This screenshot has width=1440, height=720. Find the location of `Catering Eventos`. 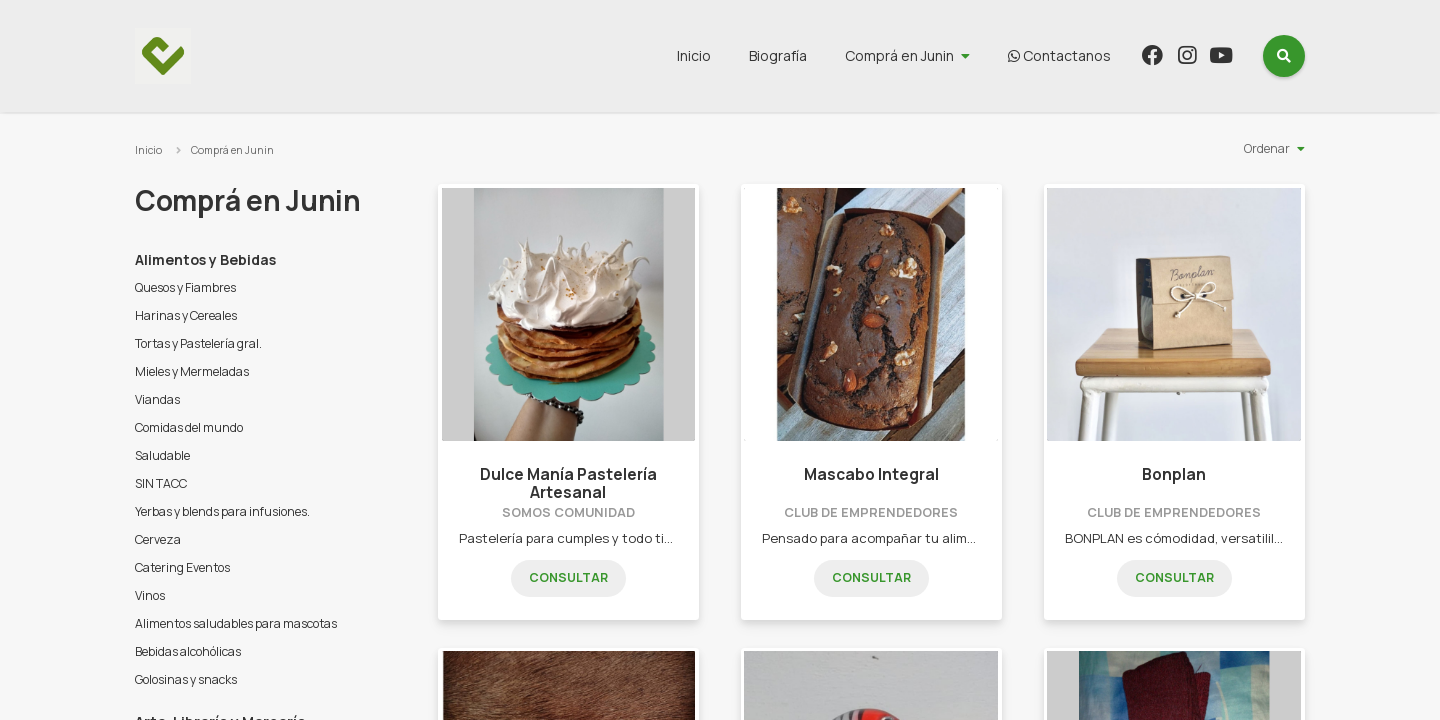

Catering Eventos is located at coordinates (182, 567).